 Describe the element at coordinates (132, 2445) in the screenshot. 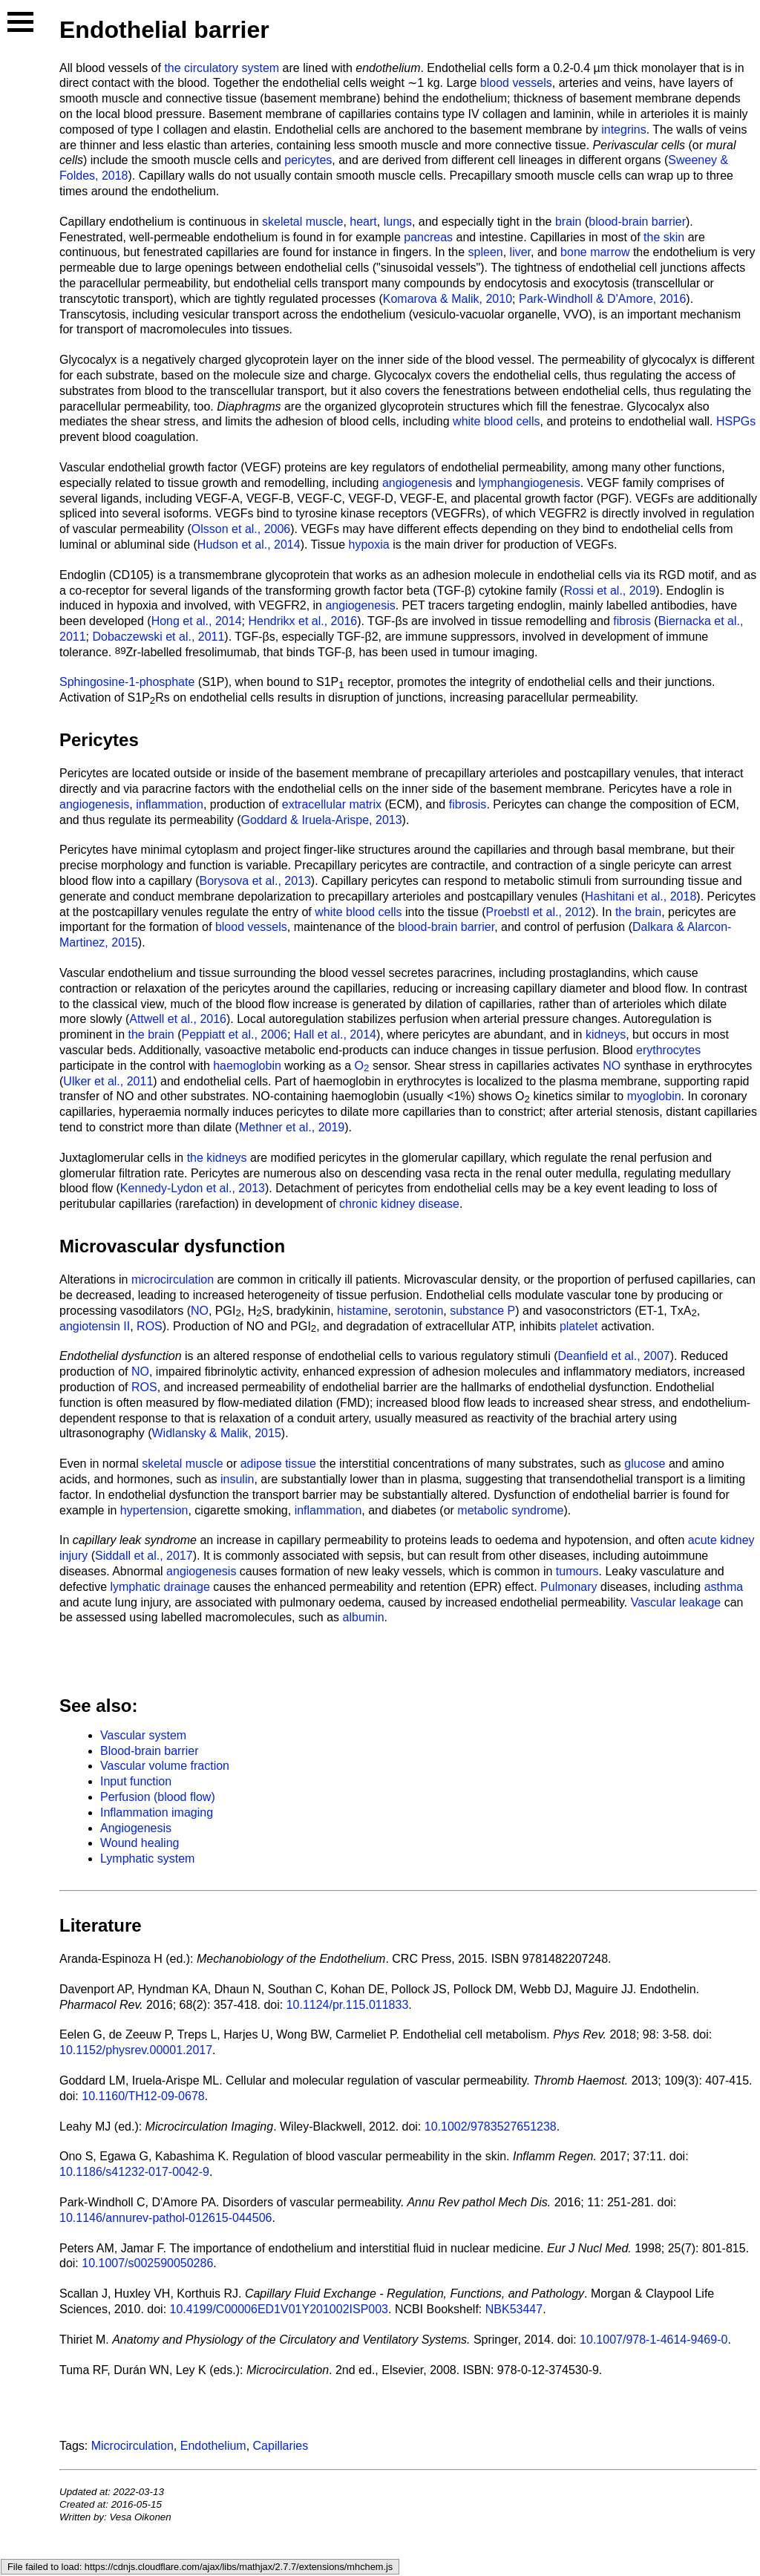

I see `Microcirculation` at that location.